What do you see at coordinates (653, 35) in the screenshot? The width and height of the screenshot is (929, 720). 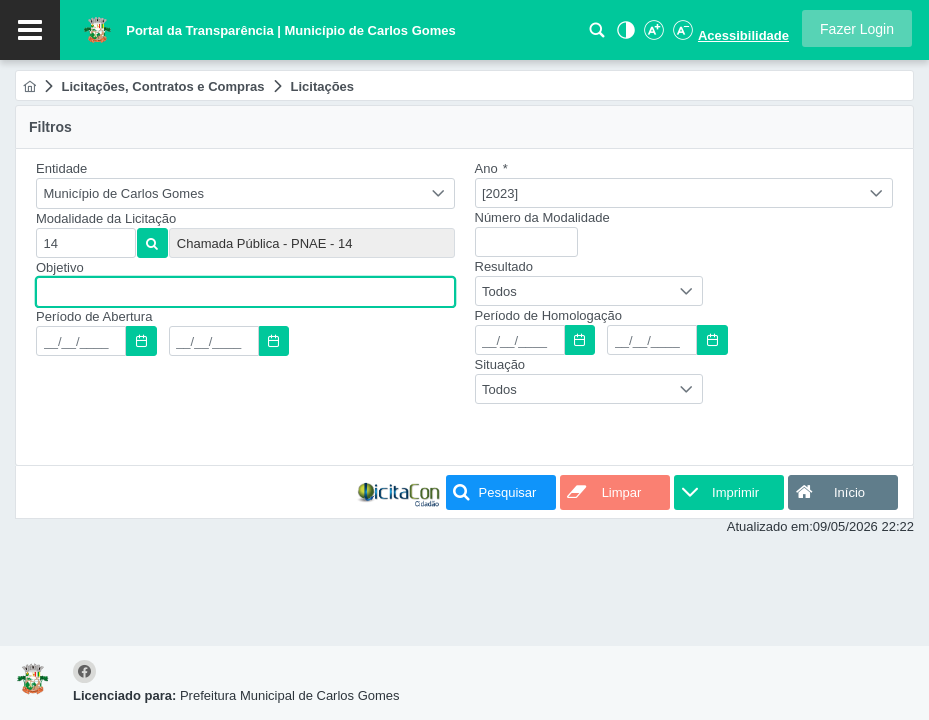 I see `[Aumentar Fonte]` at bounding box center [653, 35].